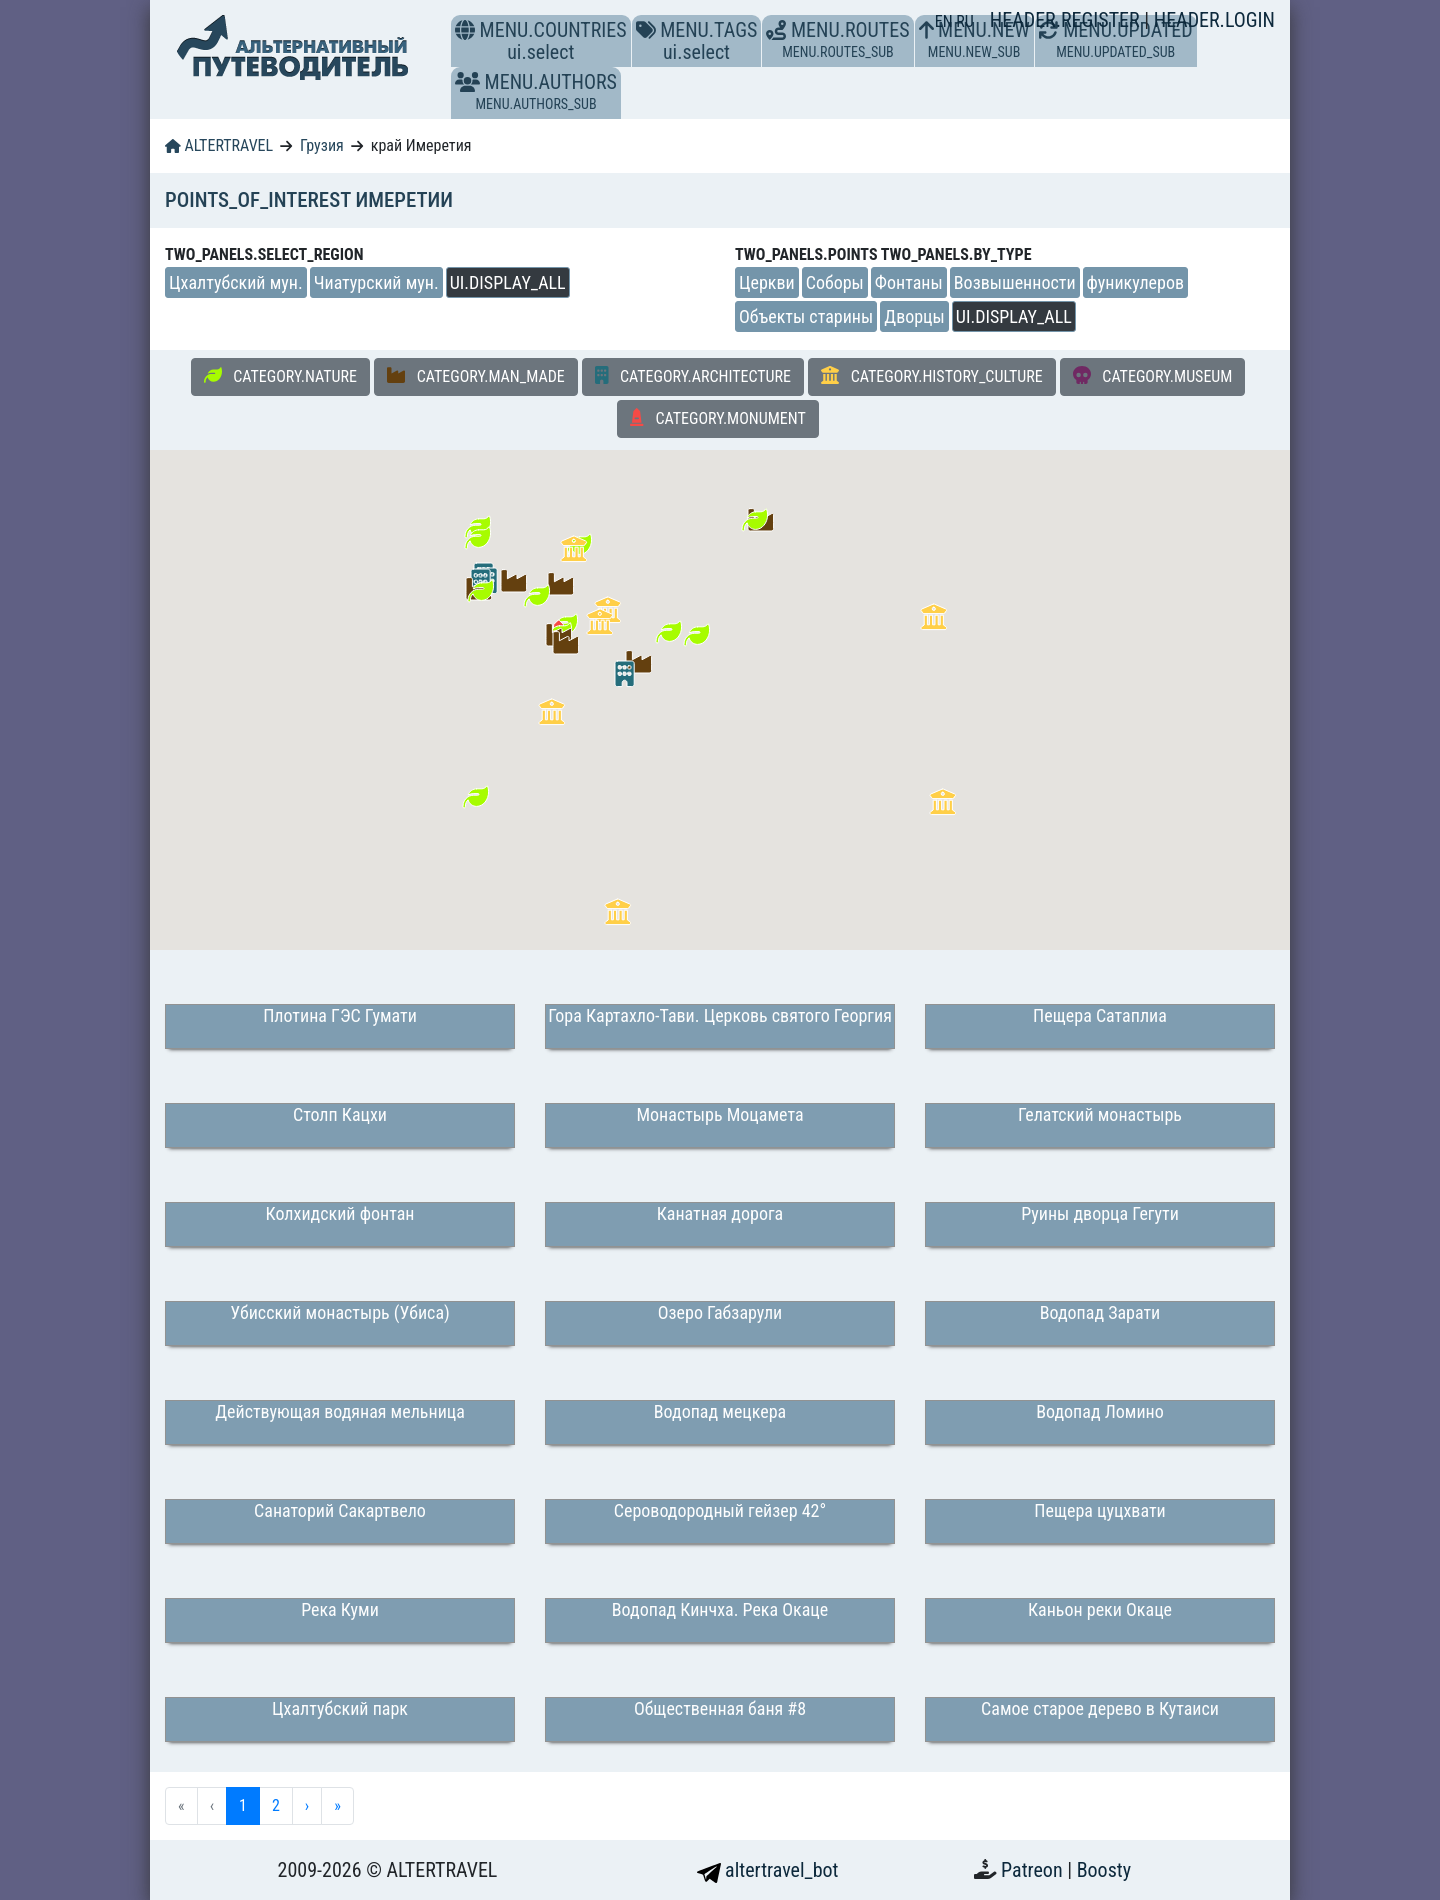 The width and height of the screenshot is (1440, 1900). I want to click on Объекты старины, so click(806, 316).